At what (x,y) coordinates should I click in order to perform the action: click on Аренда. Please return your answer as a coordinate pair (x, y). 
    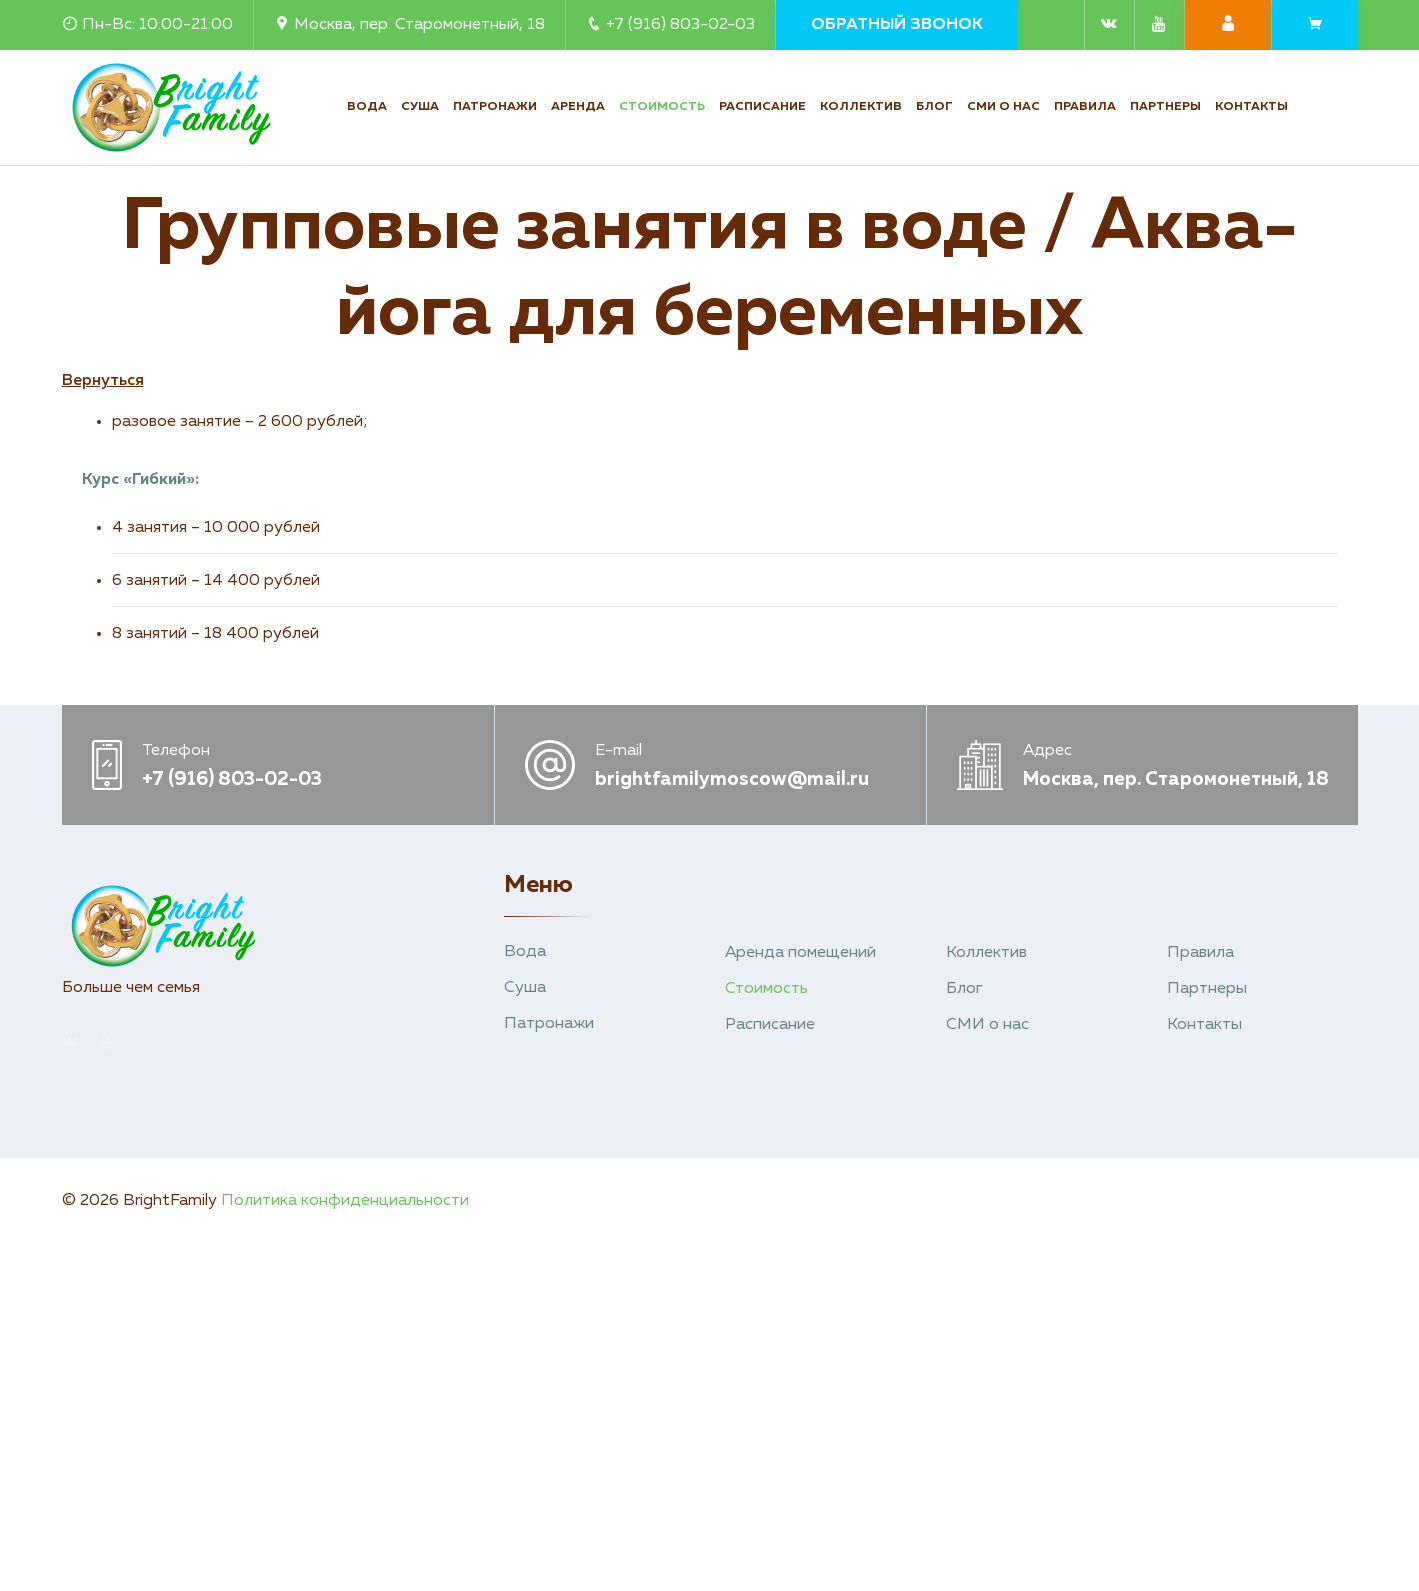
    Looking at the image, I should click on (578, 107).